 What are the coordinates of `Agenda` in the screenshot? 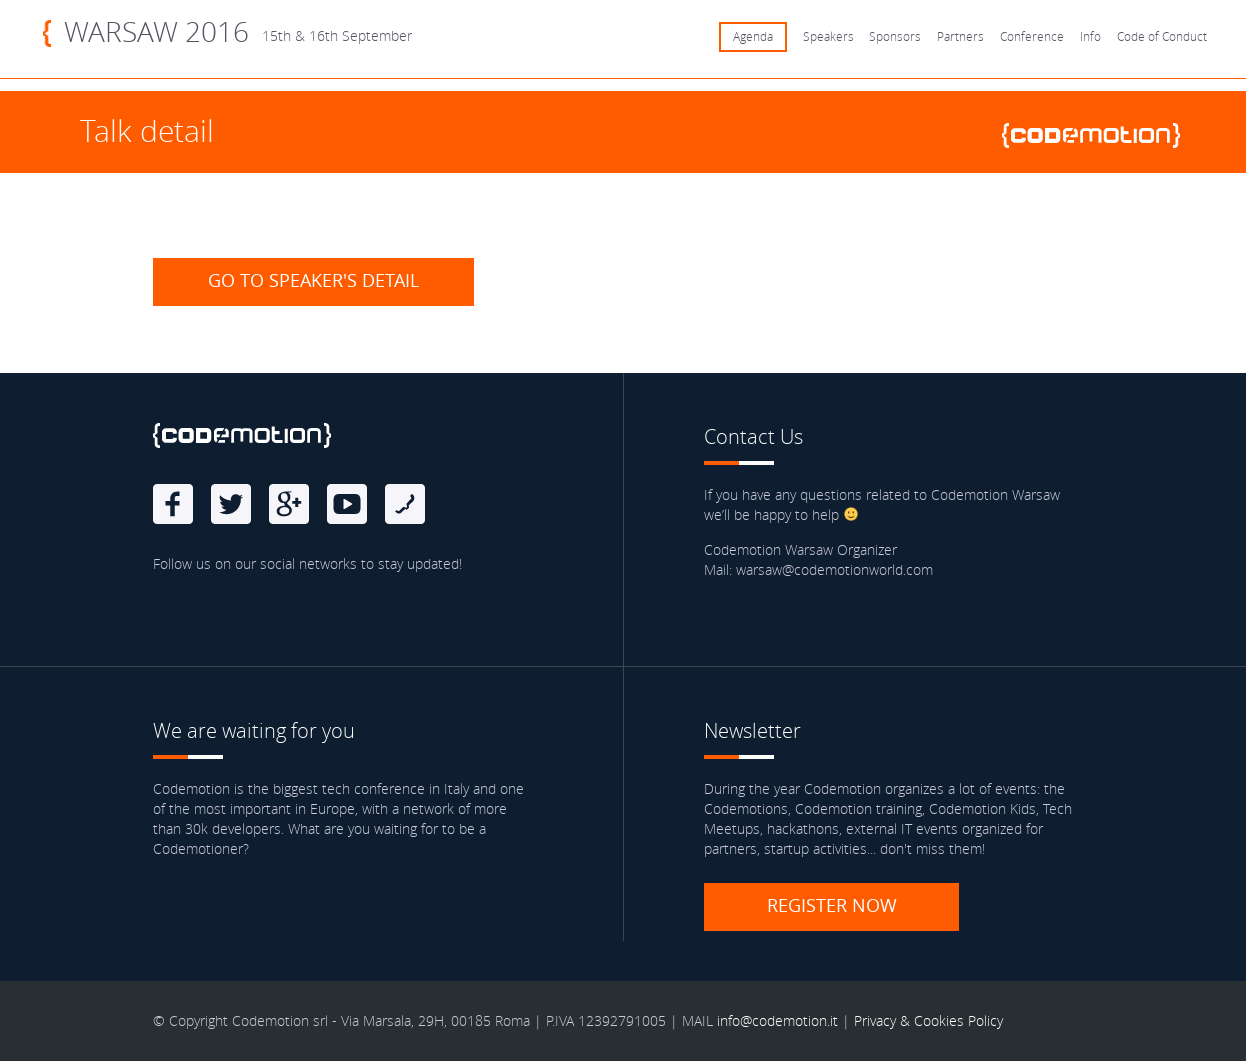 It's located at (753, 36).